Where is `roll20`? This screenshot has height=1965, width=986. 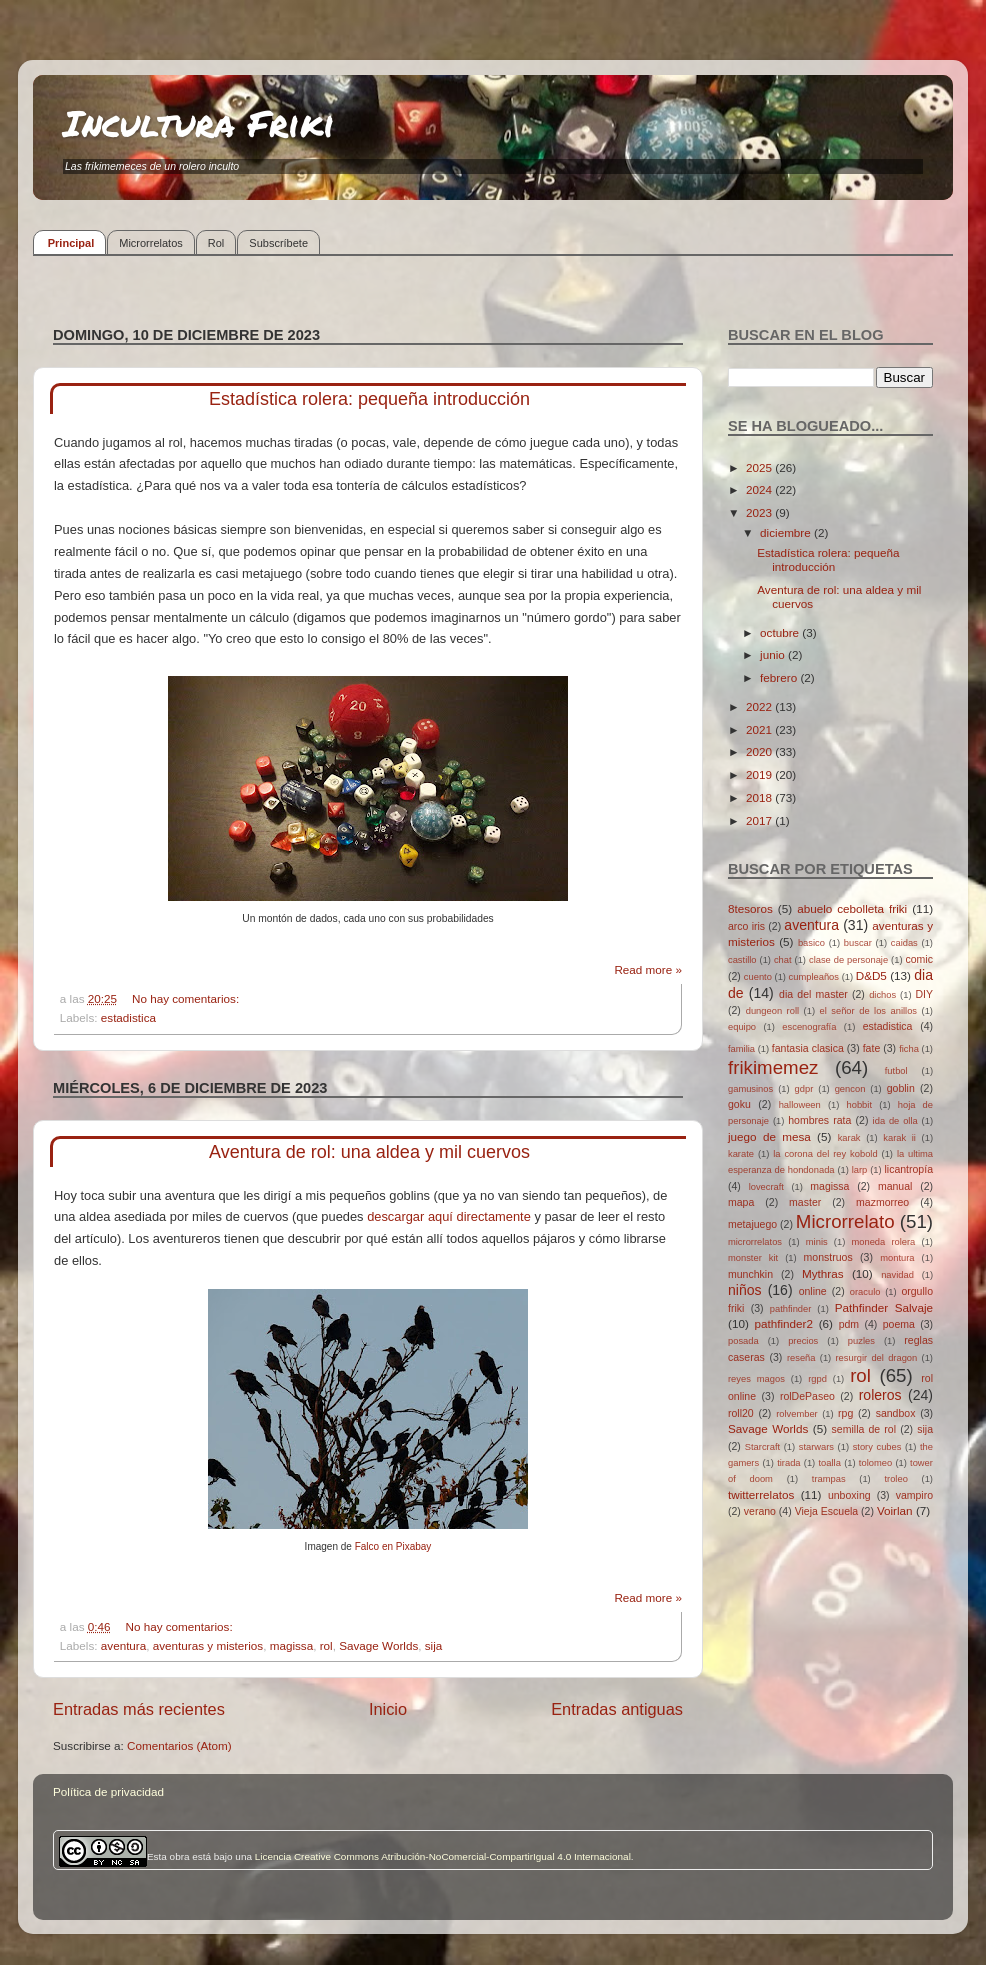 roll20 is located at coordinates (741, 1413).